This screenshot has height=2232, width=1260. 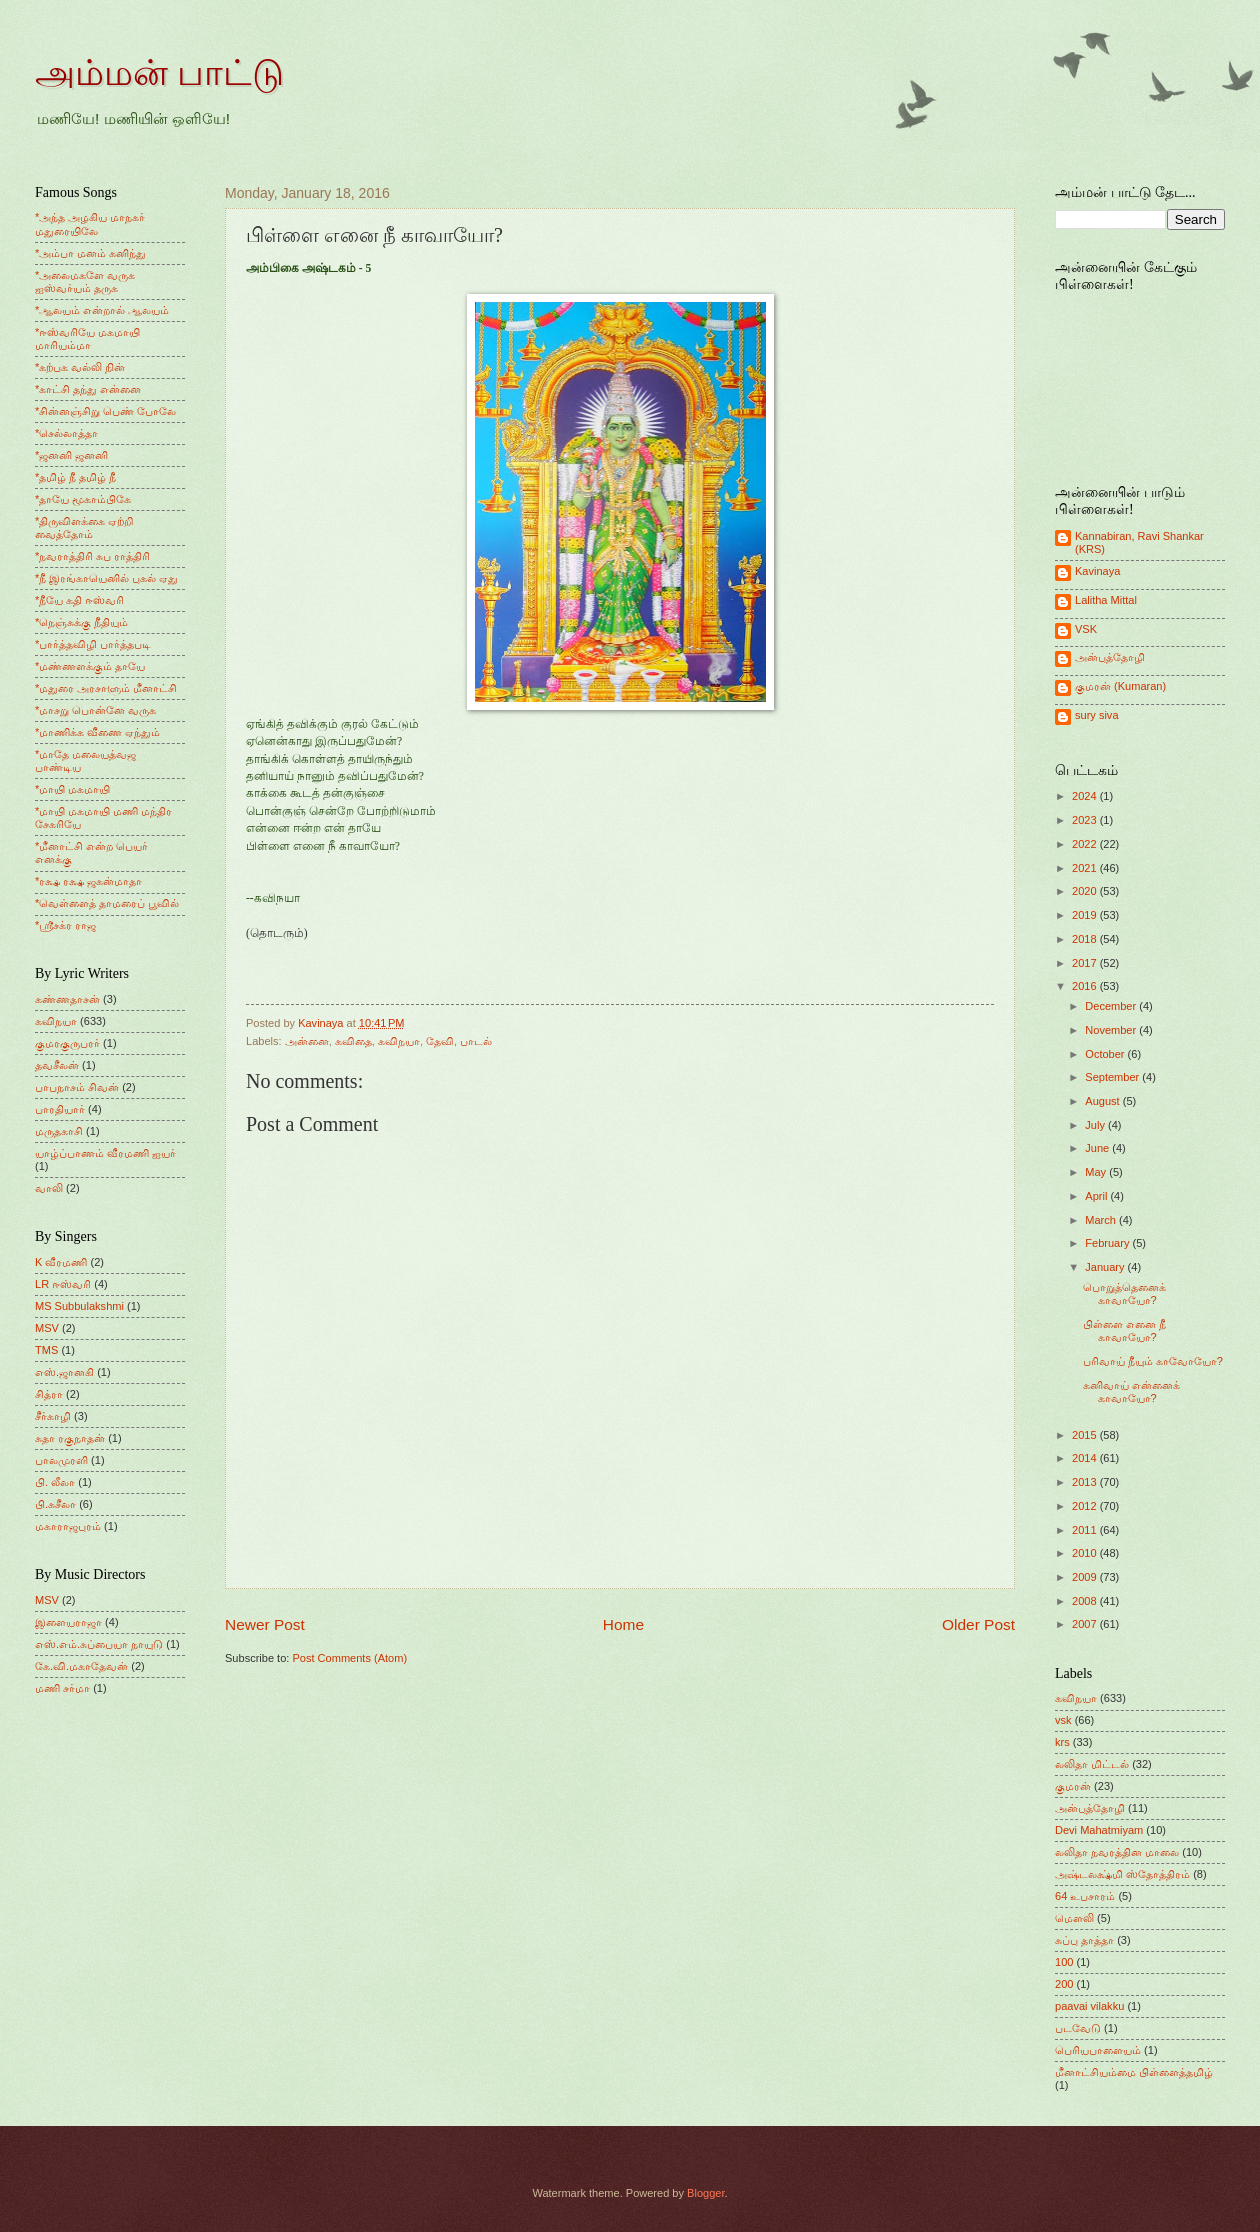 I want to click on *நீயே கதி ஈஸ்வரி, so click(x=79, y=600).